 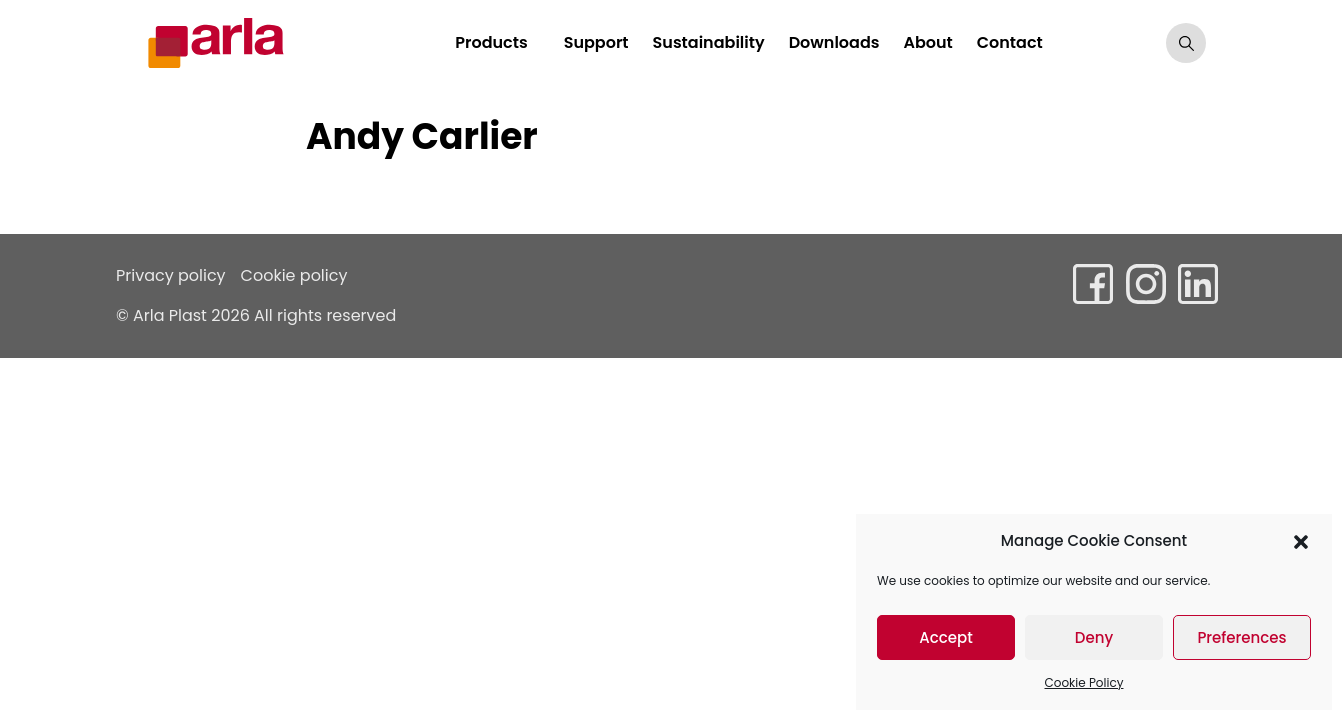 What do you see at coordinates (1301, 541) in the screenshot?
I see `[button]` at bounding box center [1301, 541].